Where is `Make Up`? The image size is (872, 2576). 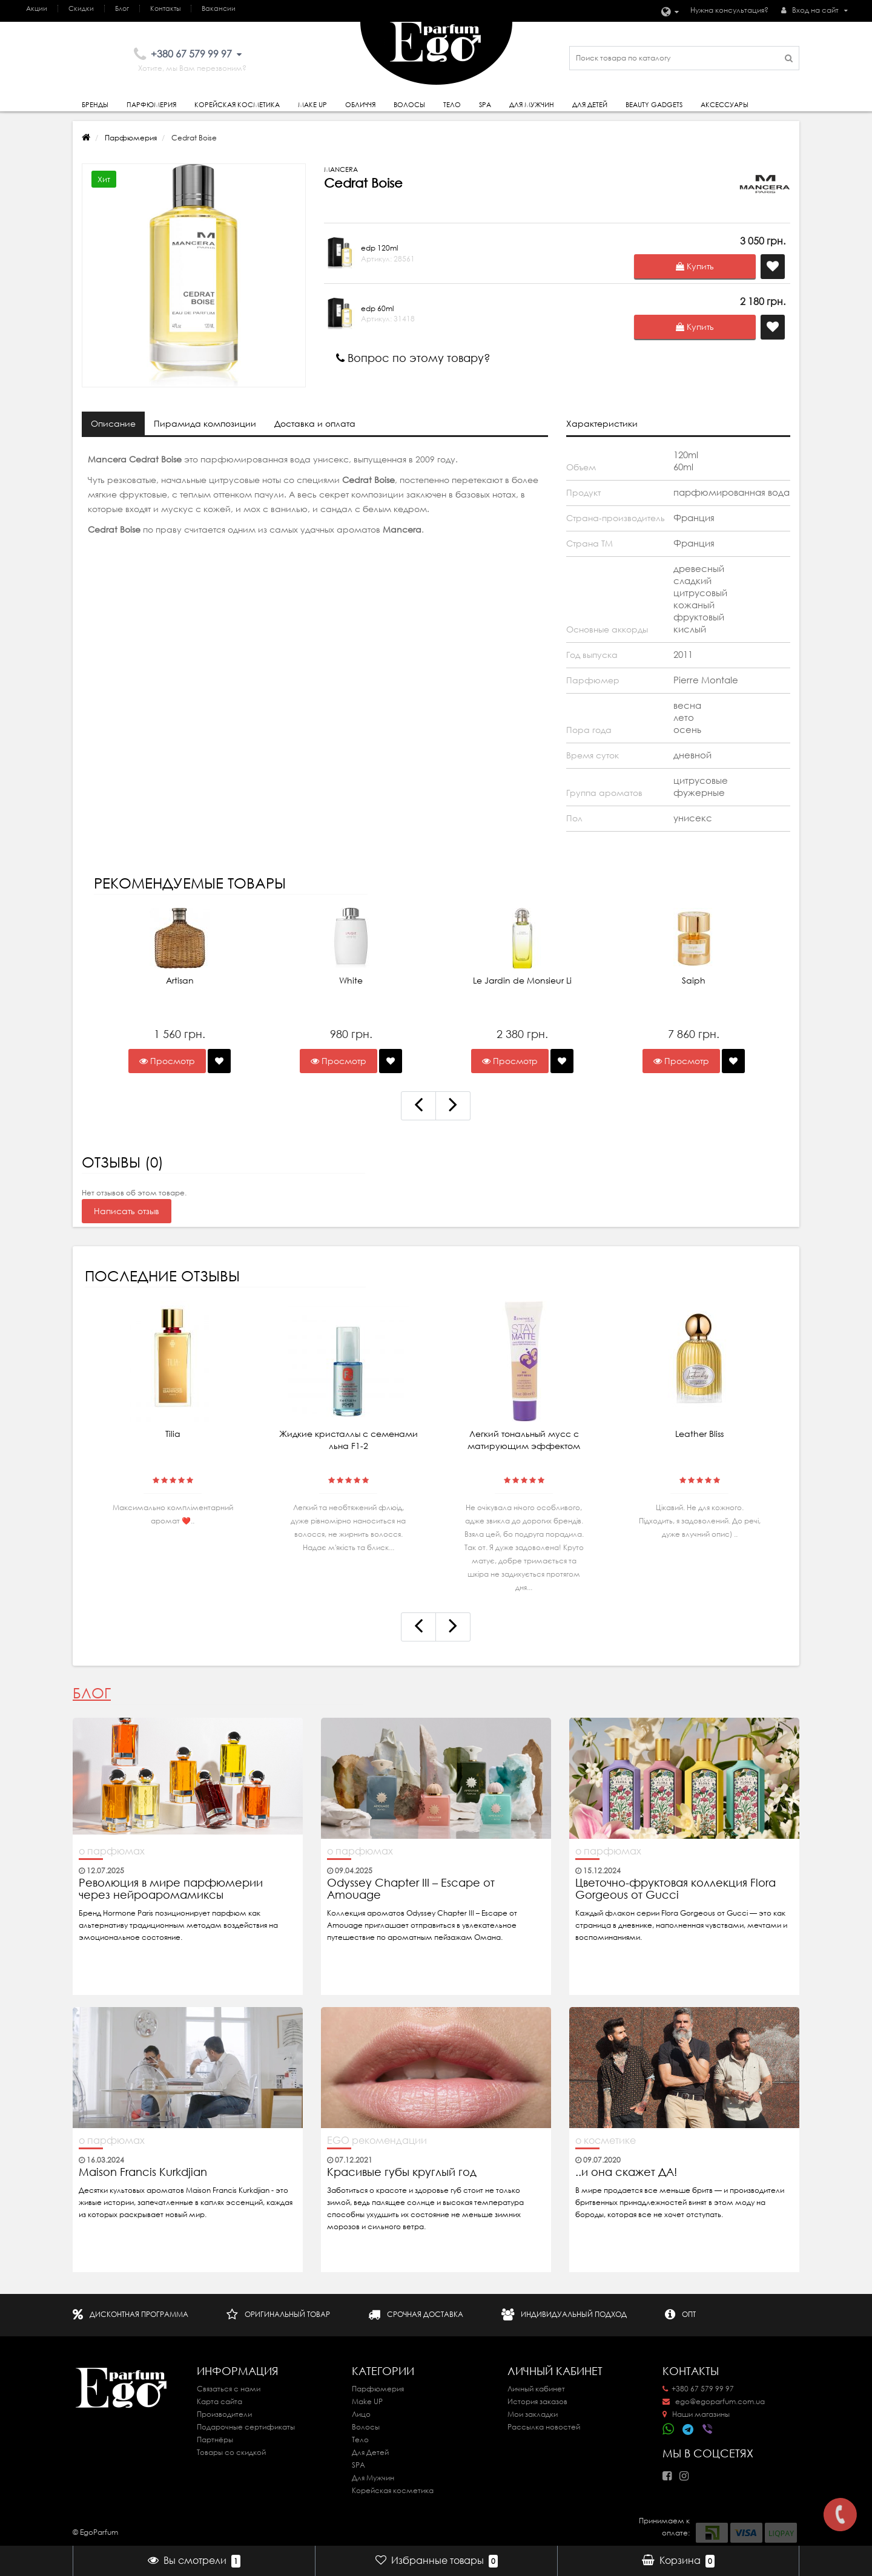
Make Up is located at coordinates (312, 105).